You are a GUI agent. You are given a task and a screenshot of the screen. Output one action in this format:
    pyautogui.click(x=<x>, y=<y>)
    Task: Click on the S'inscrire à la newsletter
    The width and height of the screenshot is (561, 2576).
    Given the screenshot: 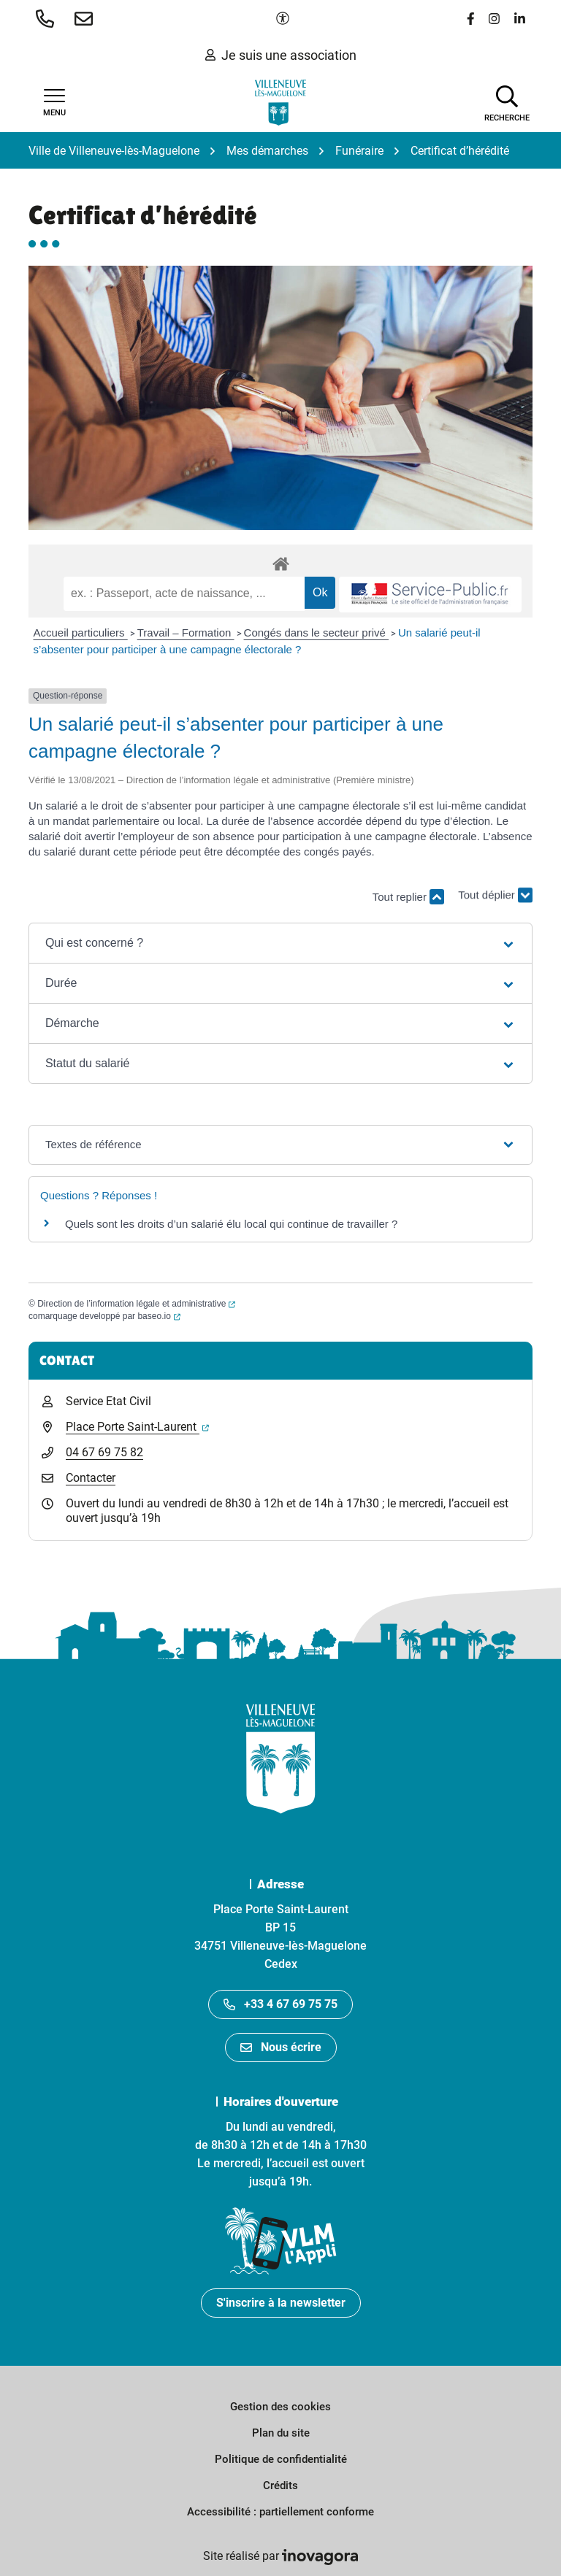 What is the action you would take?
    pyautogui.click(x=281, y=2303)
    